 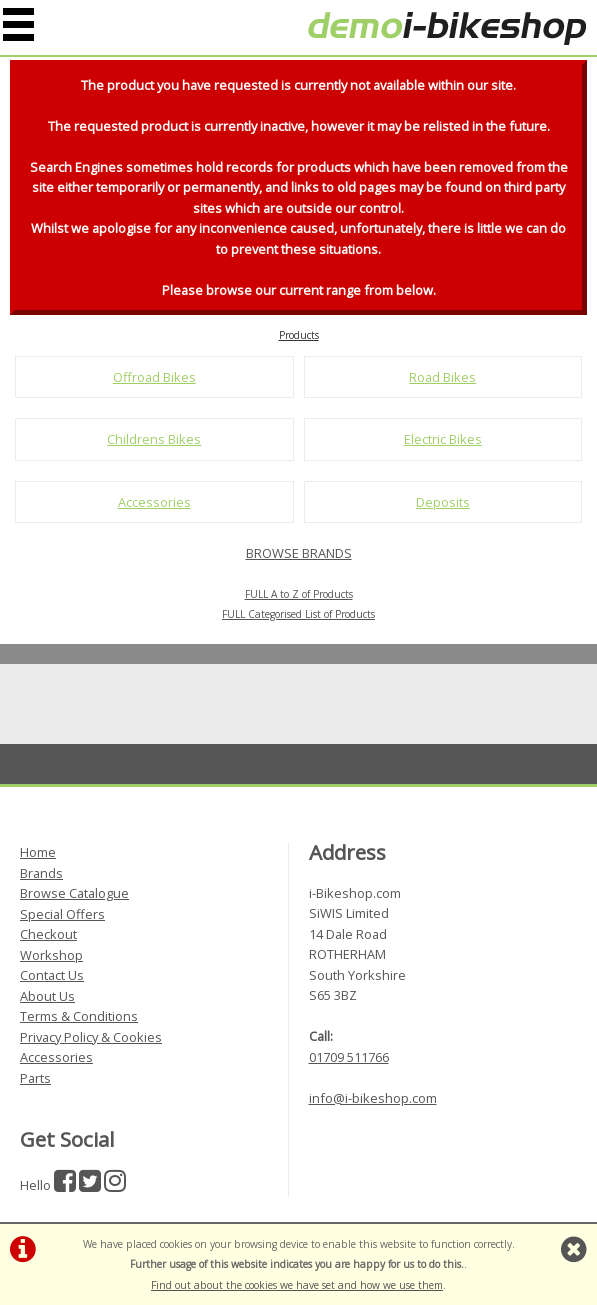 What do you see at coordinates (79, 1016) in the screenshot?
I see `Terms & Conditions` at bounding box center [79, 1016].